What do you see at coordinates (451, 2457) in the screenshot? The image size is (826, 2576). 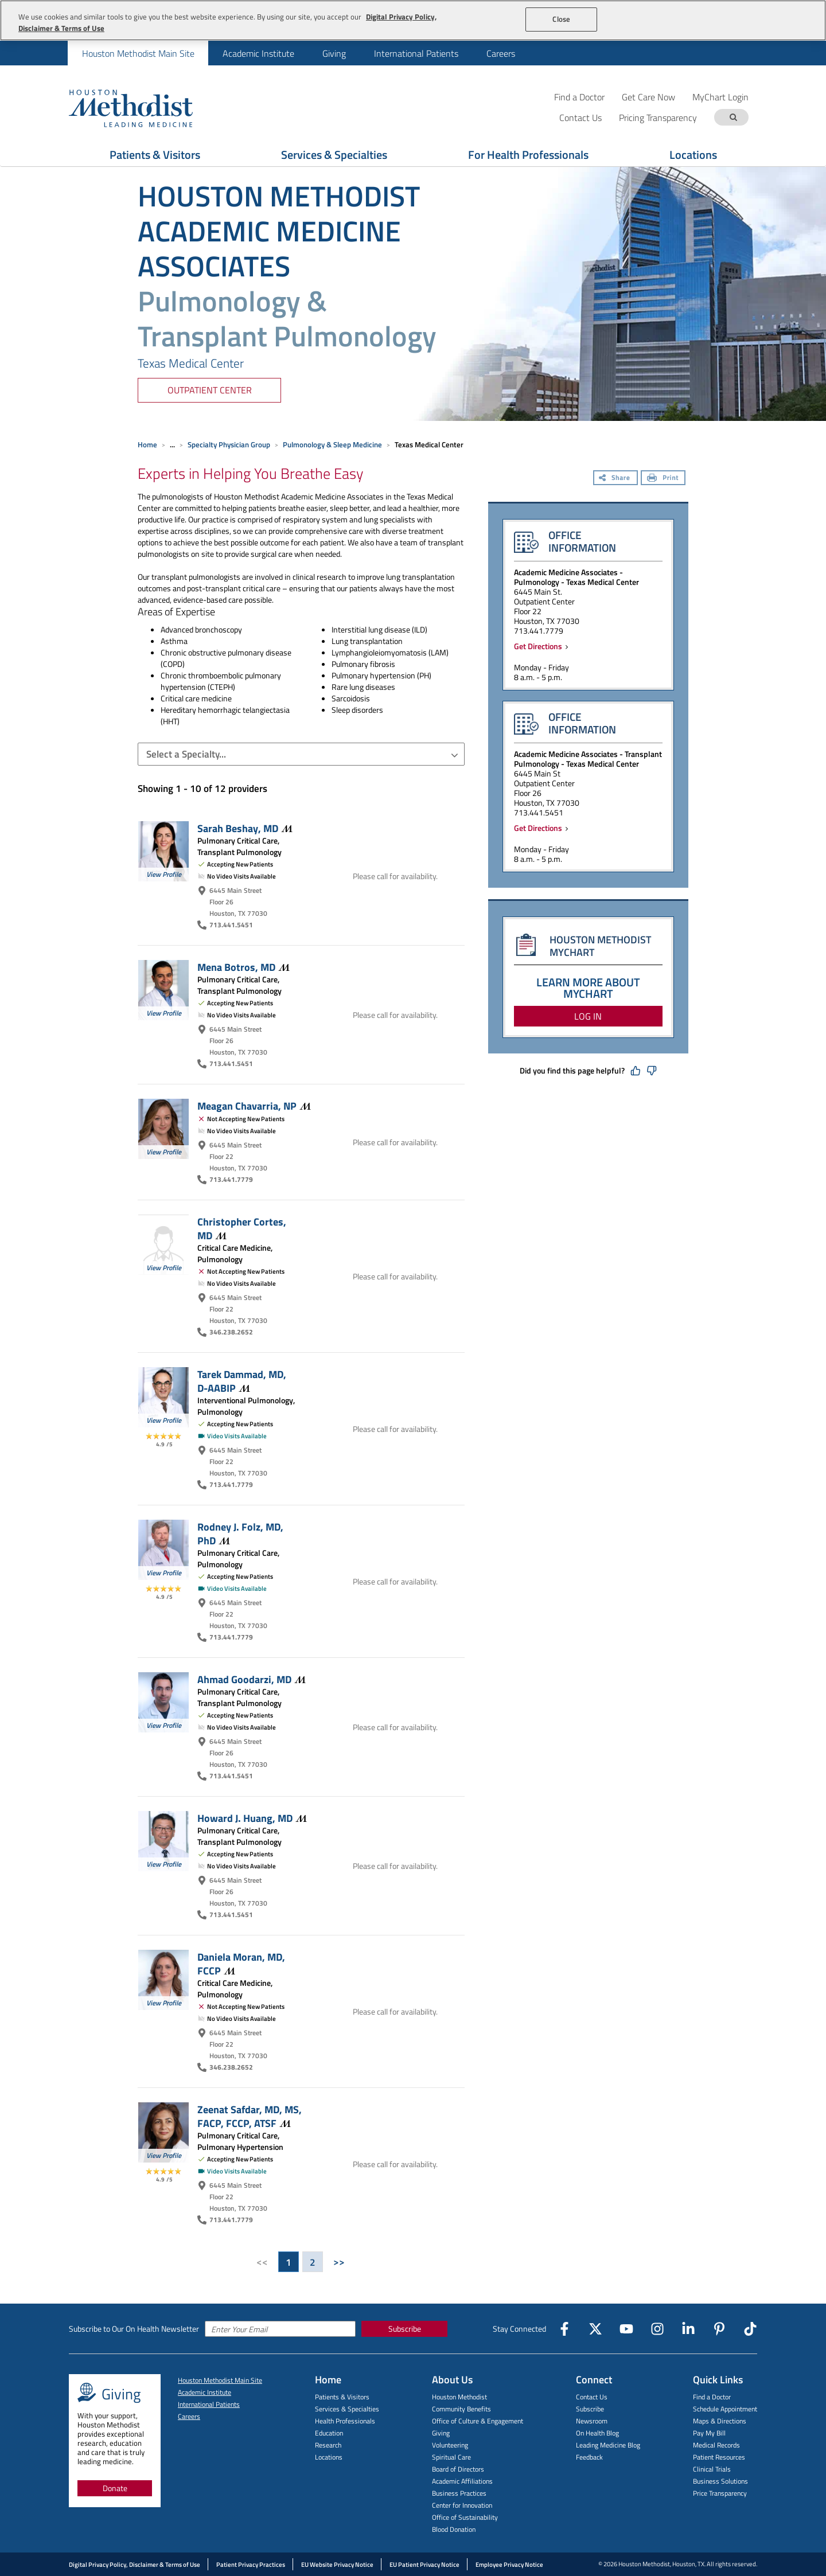 I see `Spiritual Care` at bounding box center [451, 2457].